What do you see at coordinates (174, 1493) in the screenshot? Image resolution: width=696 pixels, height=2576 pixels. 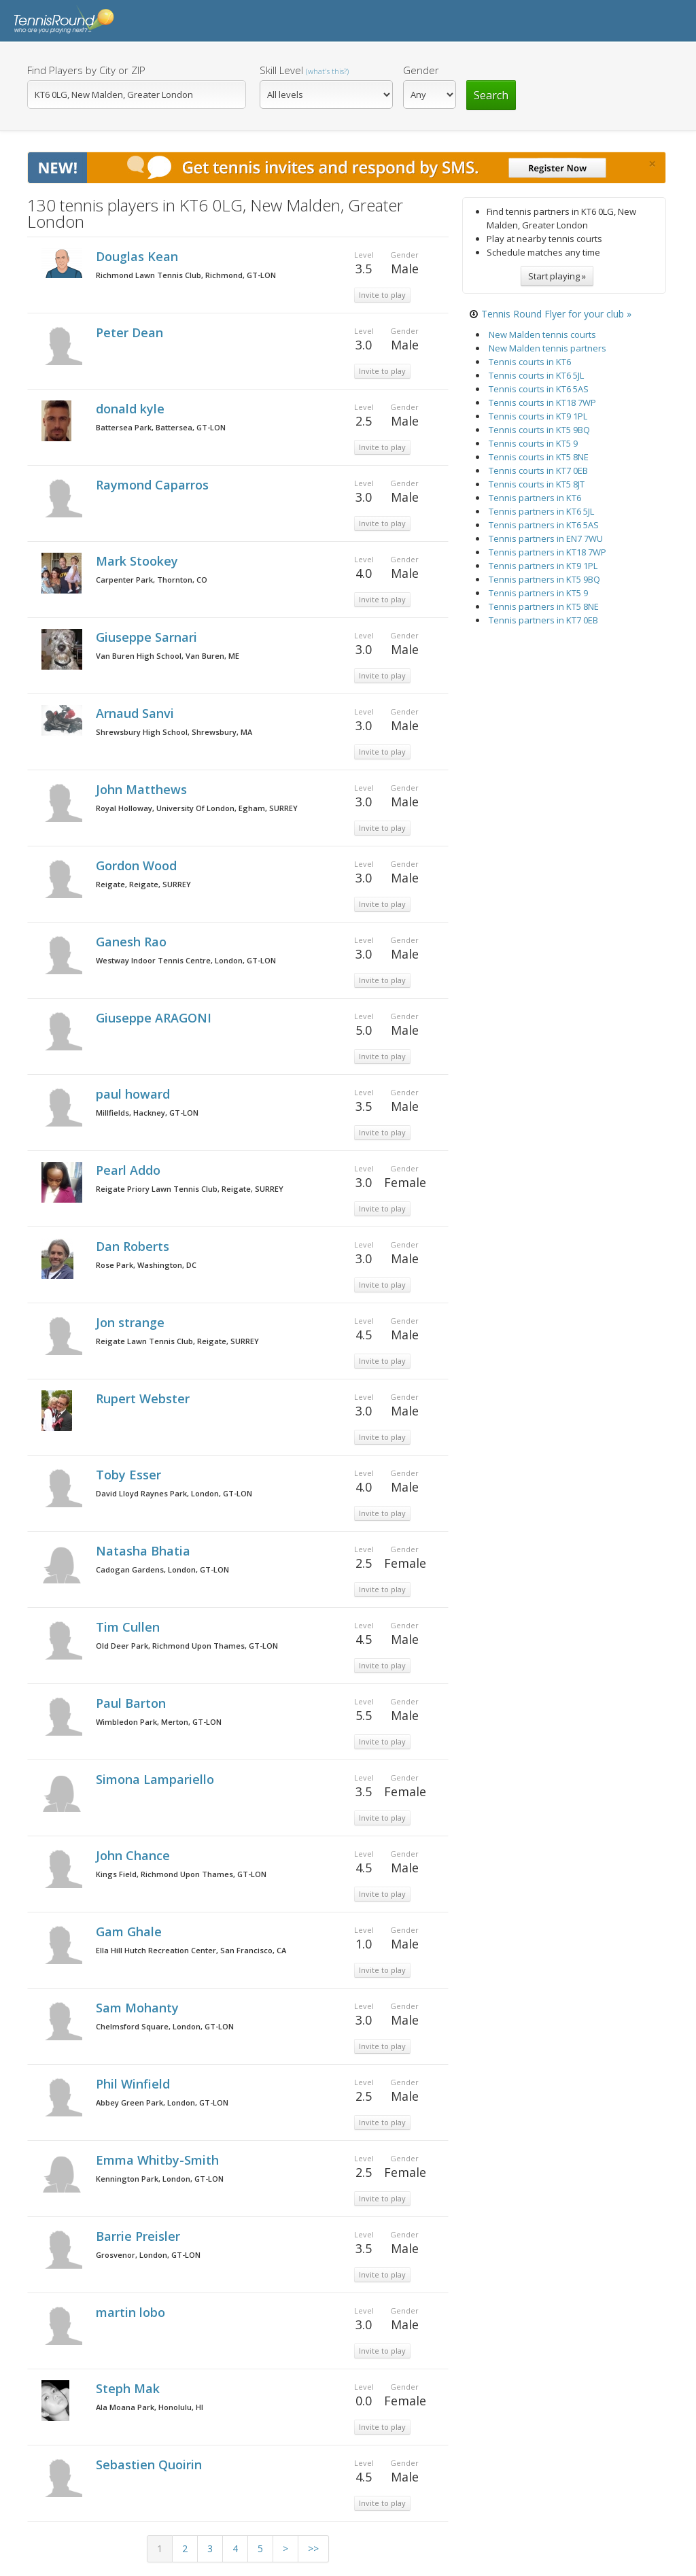 I see `David Lloyd Raynes Park, London, GT-LON` at bounding box center [174, 1493].